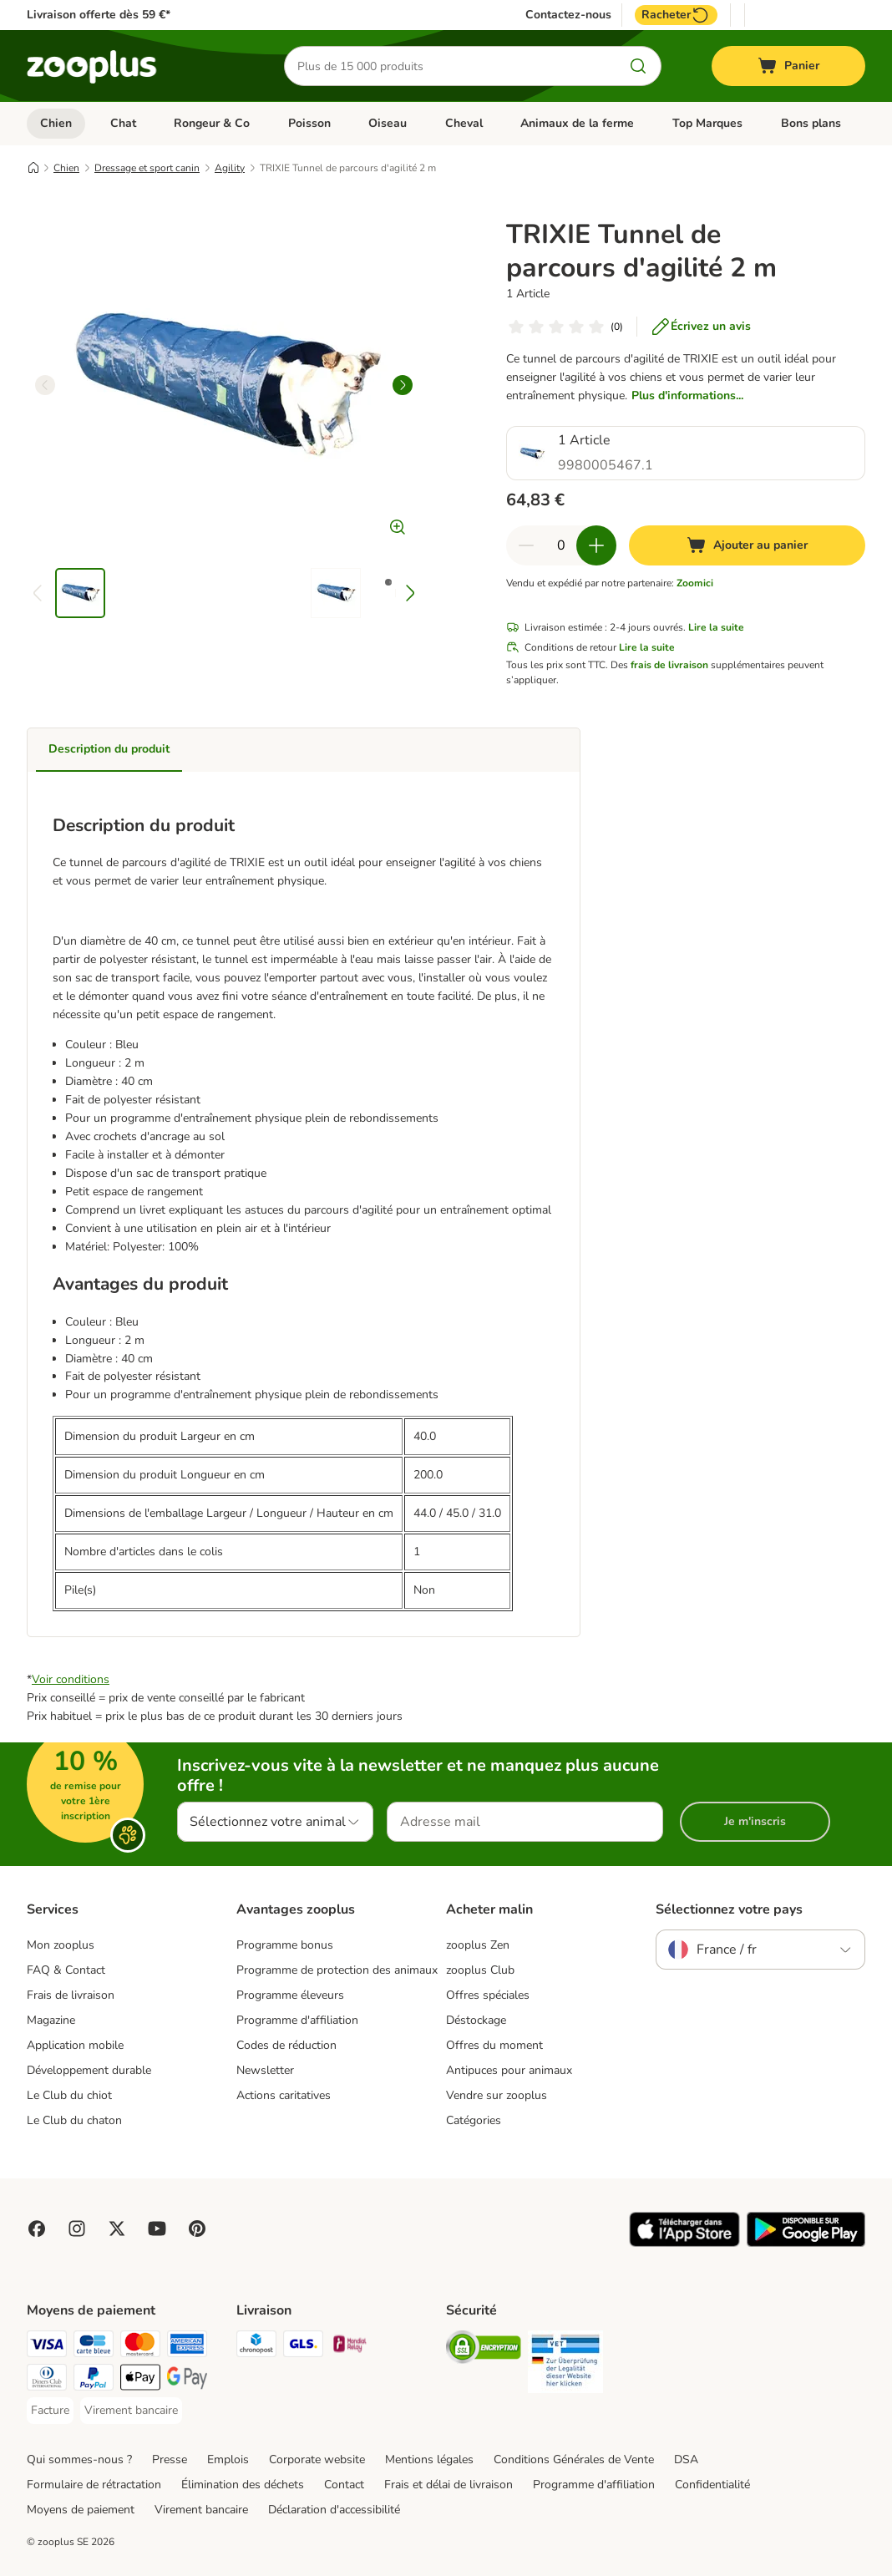 The image size is (892, 2576). What do you see at coordinates (337, 1970) in the screenshot?
I see `Programme de protection des animaux` at bounding box center [337, 1970].